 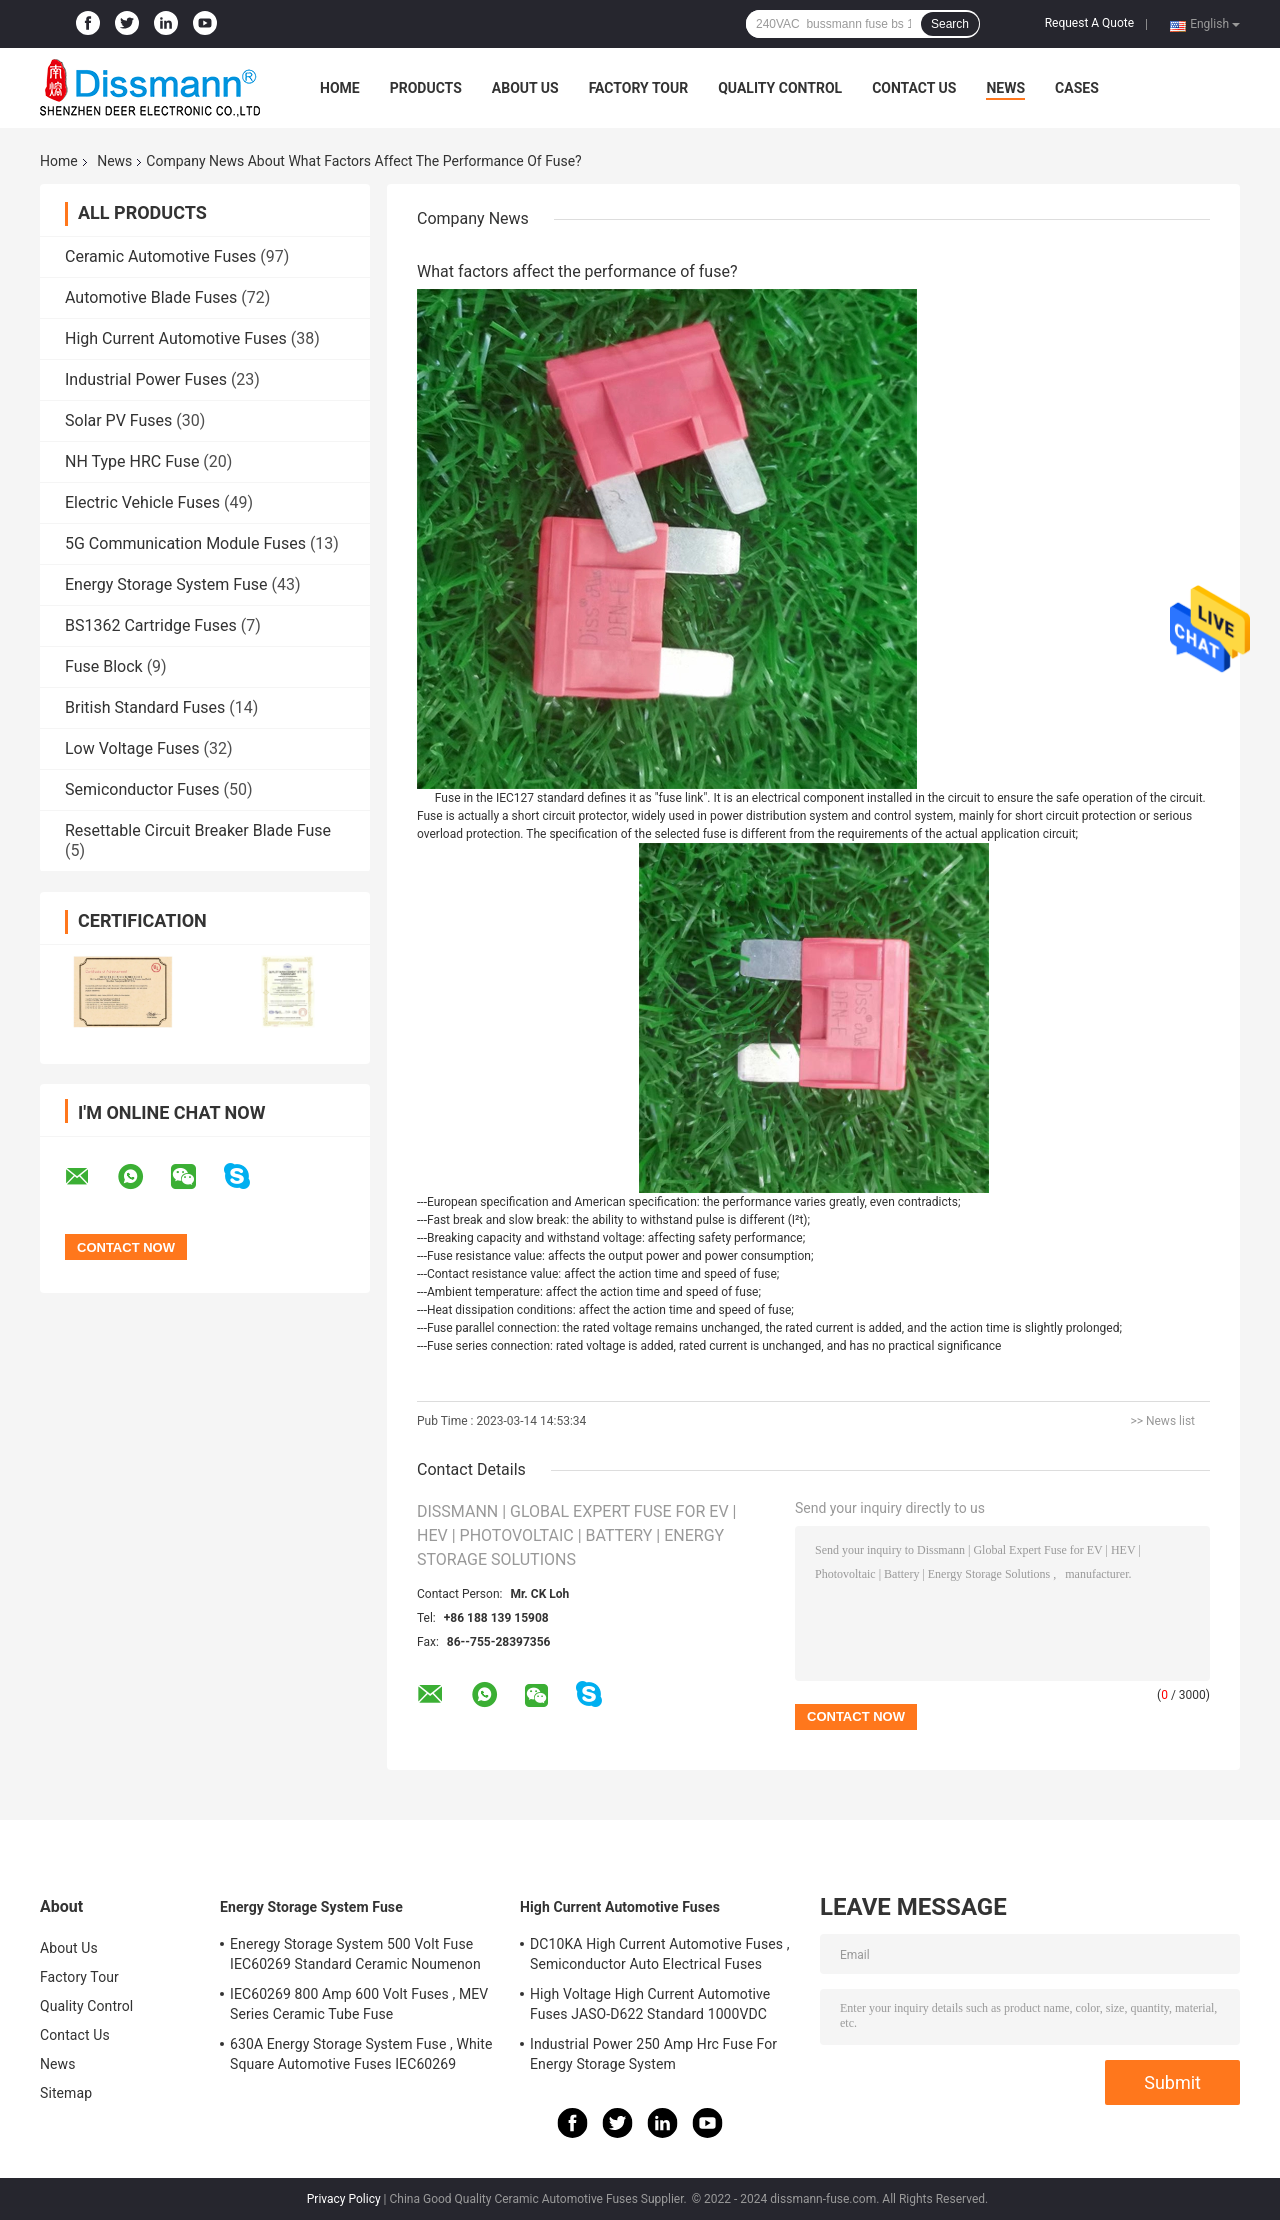 I want to click on About Us, so click(x=525, y=88).